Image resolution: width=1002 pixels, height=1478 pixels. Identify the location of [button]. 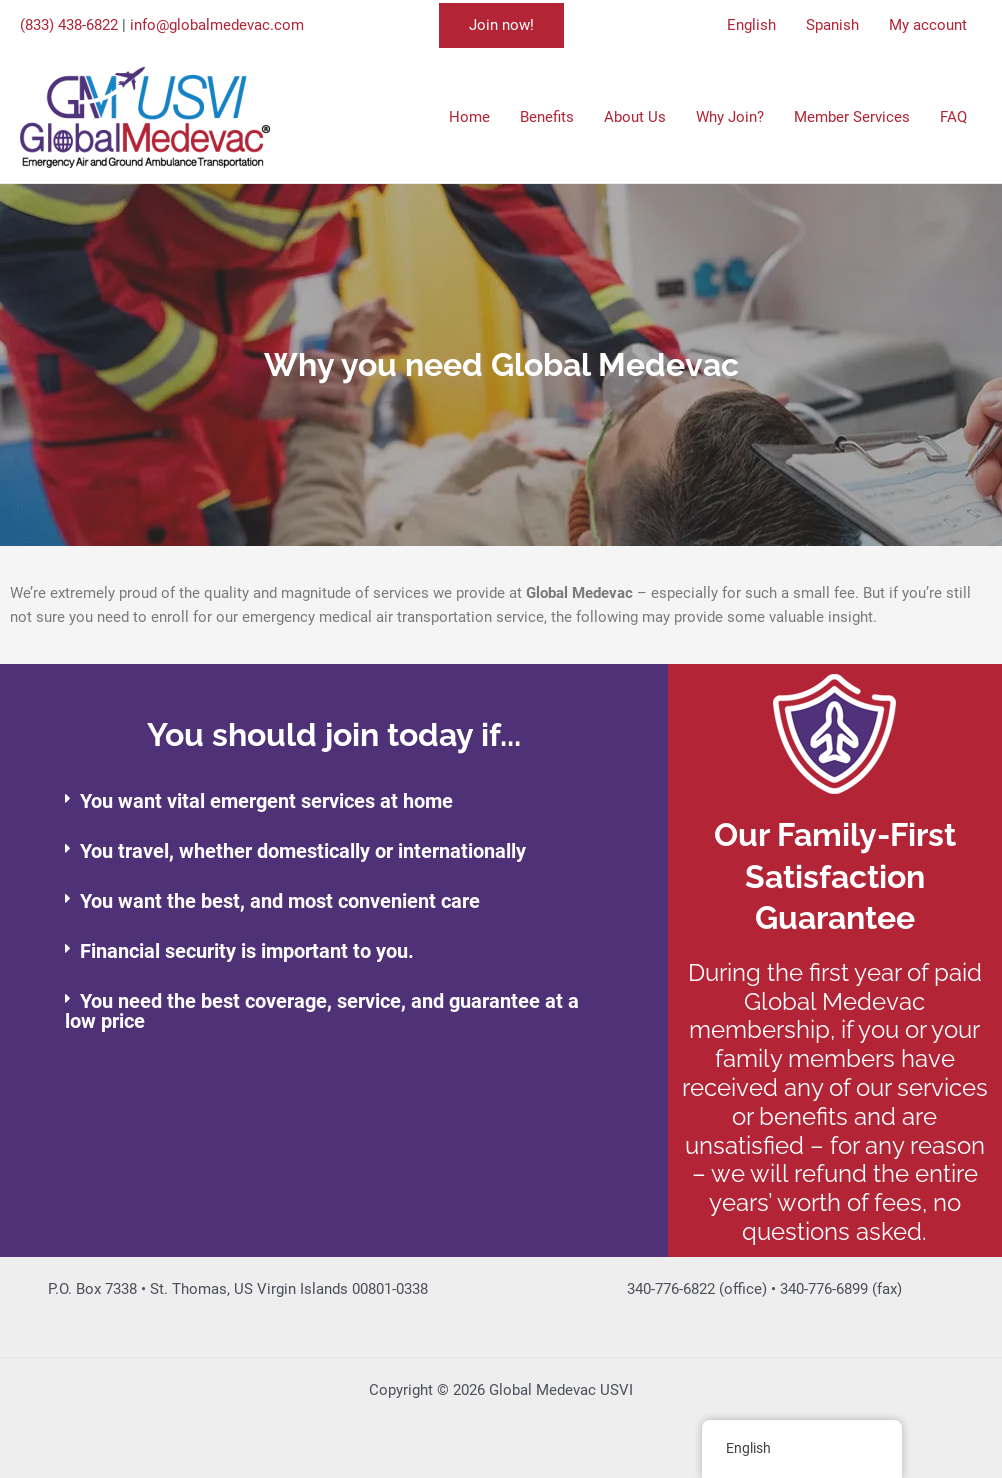
(501, 25).